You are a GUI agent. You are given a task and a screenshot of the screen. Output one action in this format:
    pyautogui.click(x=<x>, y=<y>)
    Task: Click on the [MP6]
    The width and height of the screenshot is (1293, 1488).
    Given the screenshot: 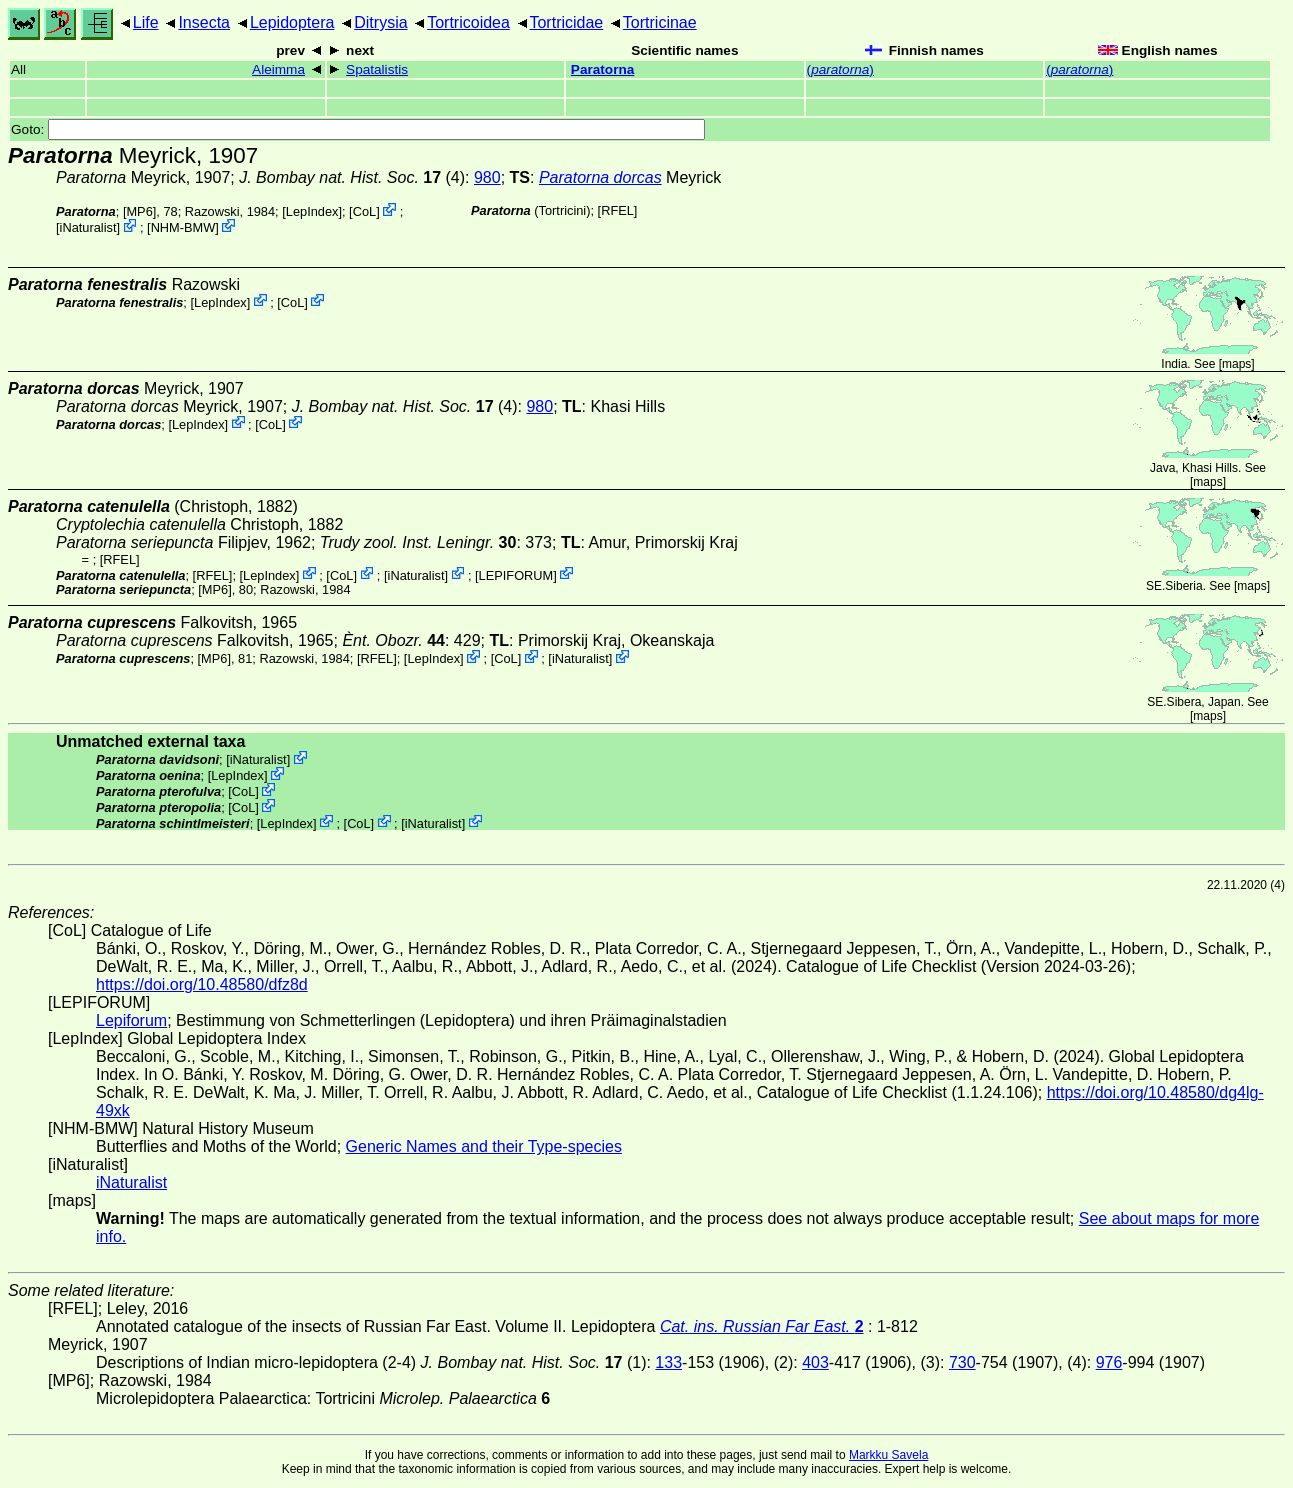 What is the action you would take?
    pyautogui.click(x=139, y=211)
    